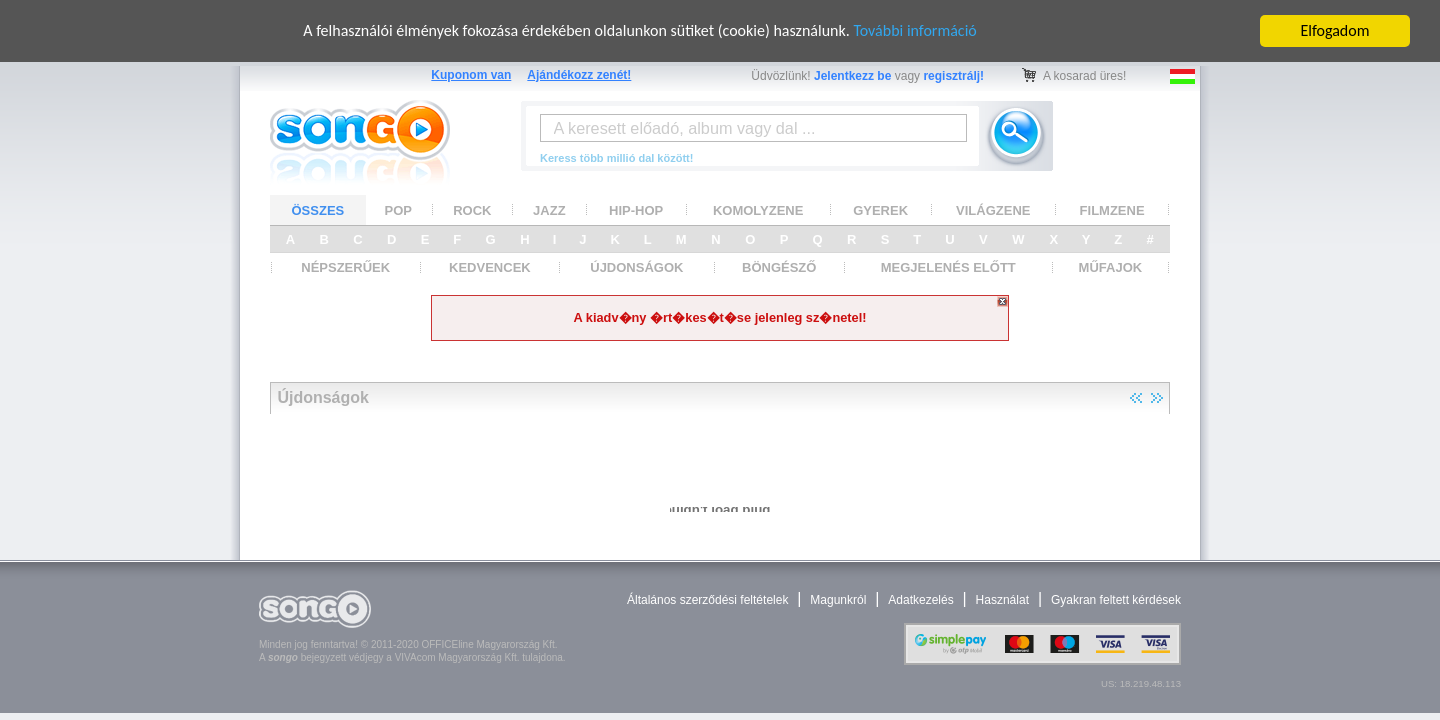 The image size is (1440, 720). I want to click on KEDVENCEK, so click(490, 267).